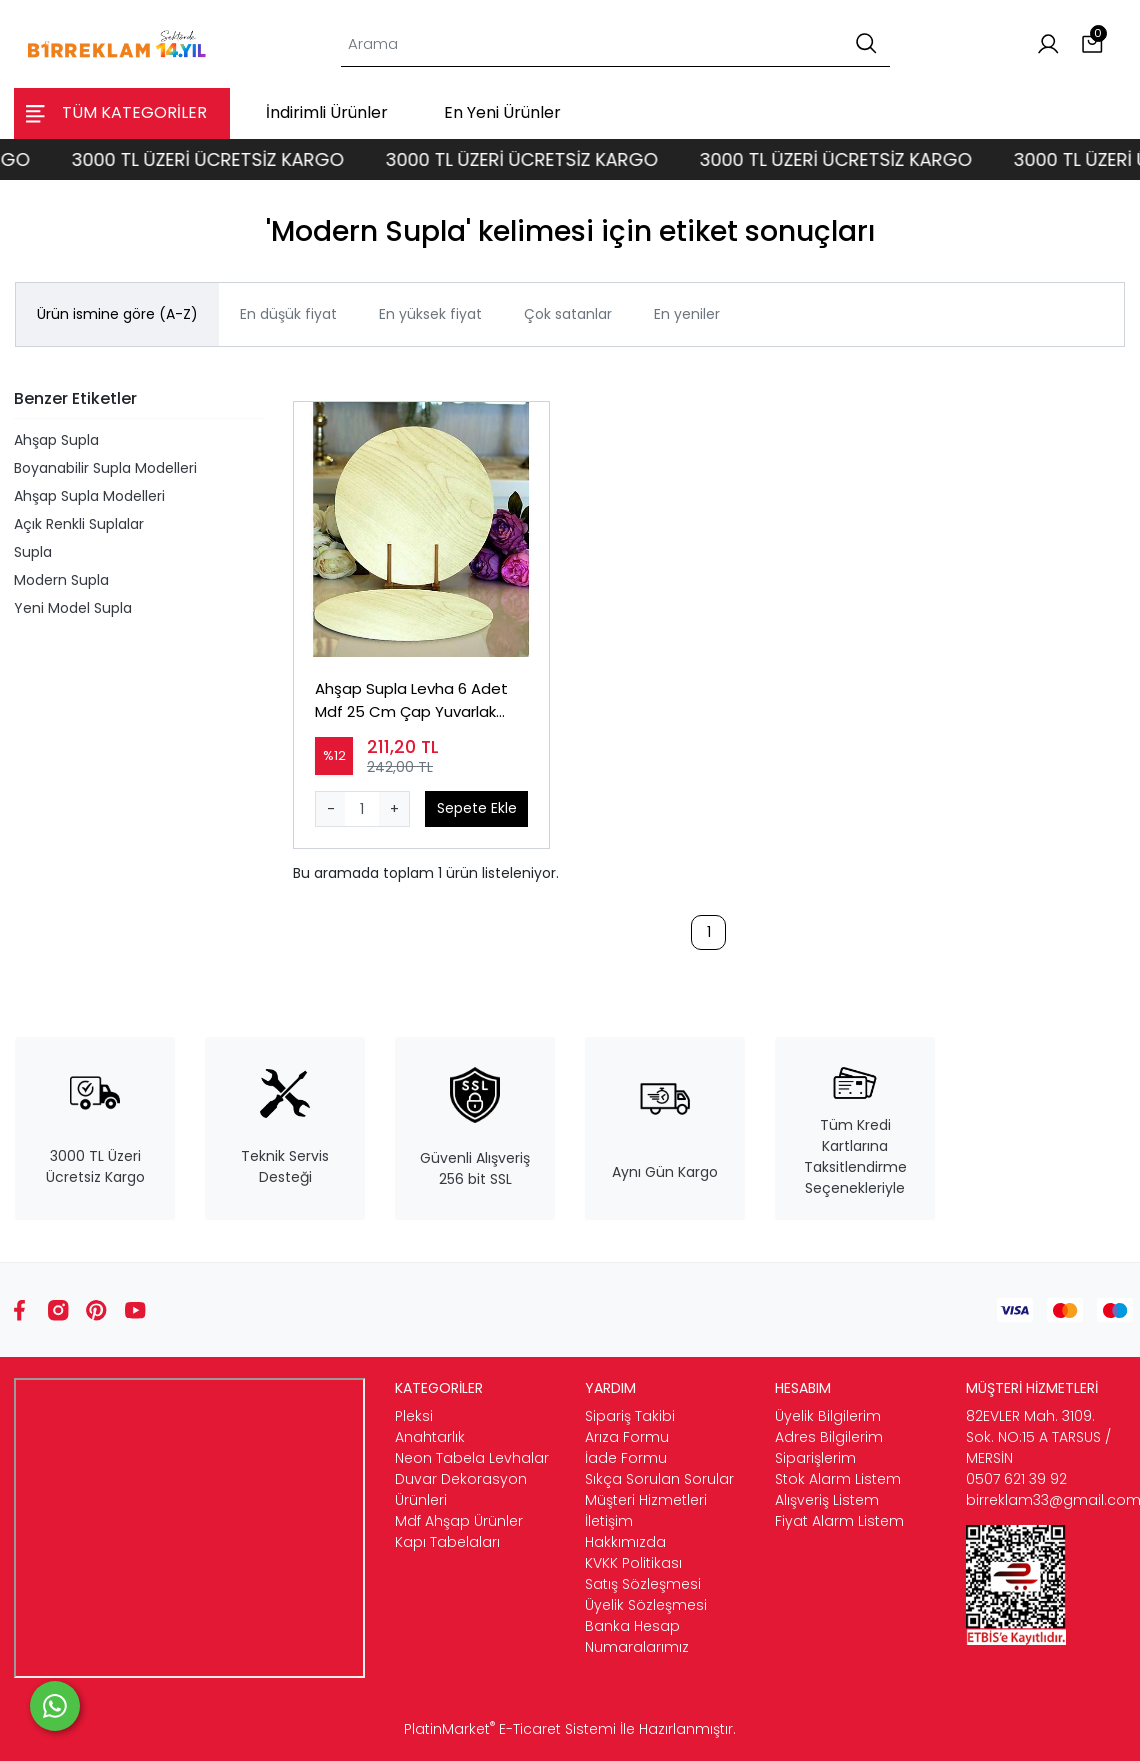 This screenshot has height=1761, width=1140. What do you see at coordinates (637, 1636) in the screenshot?
I see `Banka Hesap Numaralarımız` at bounding box center [637, 1636].